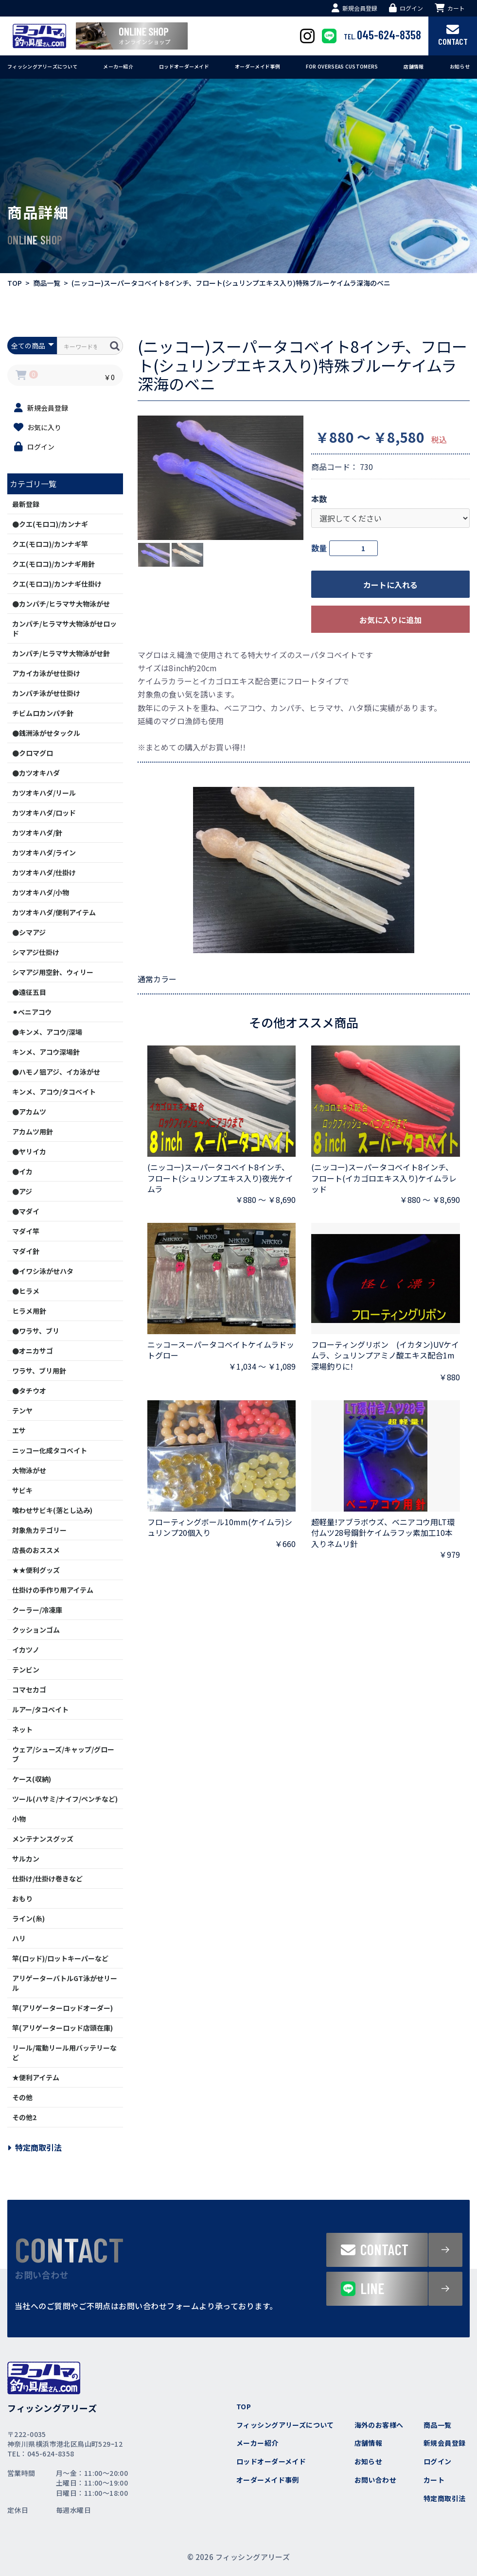 The height and width of the screenshot is (2576, 477). Describe the element at coordinates (29, 1390) in the screenshot. I see `●タチウオ` at that location.